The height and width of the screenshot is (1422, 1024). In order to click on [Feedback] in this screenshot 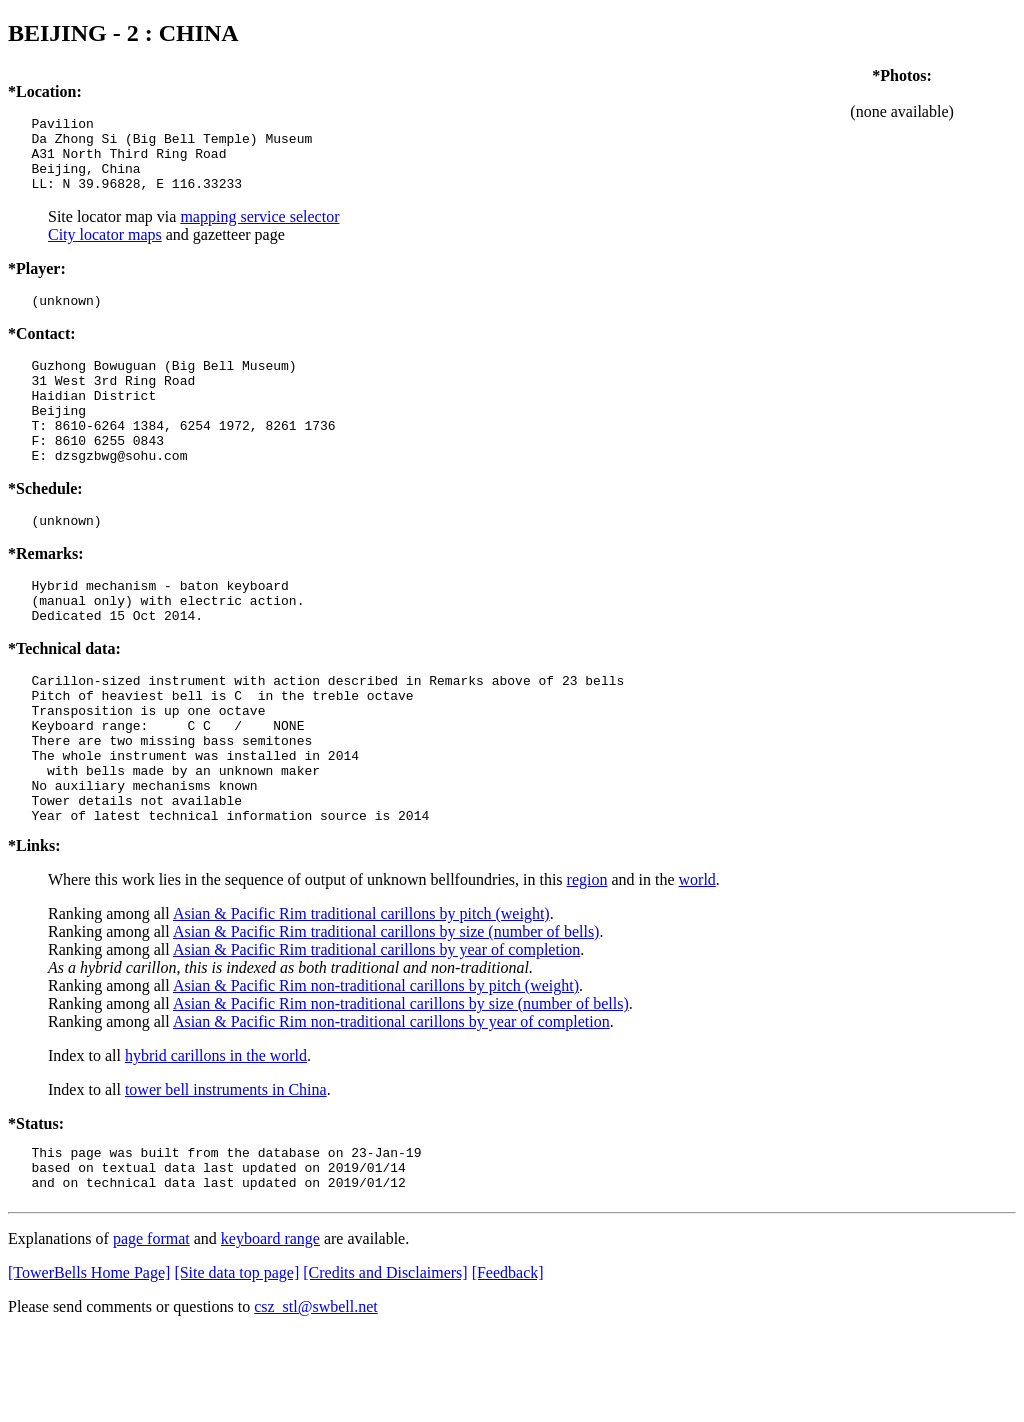, I will do `click(508, 1362)`.